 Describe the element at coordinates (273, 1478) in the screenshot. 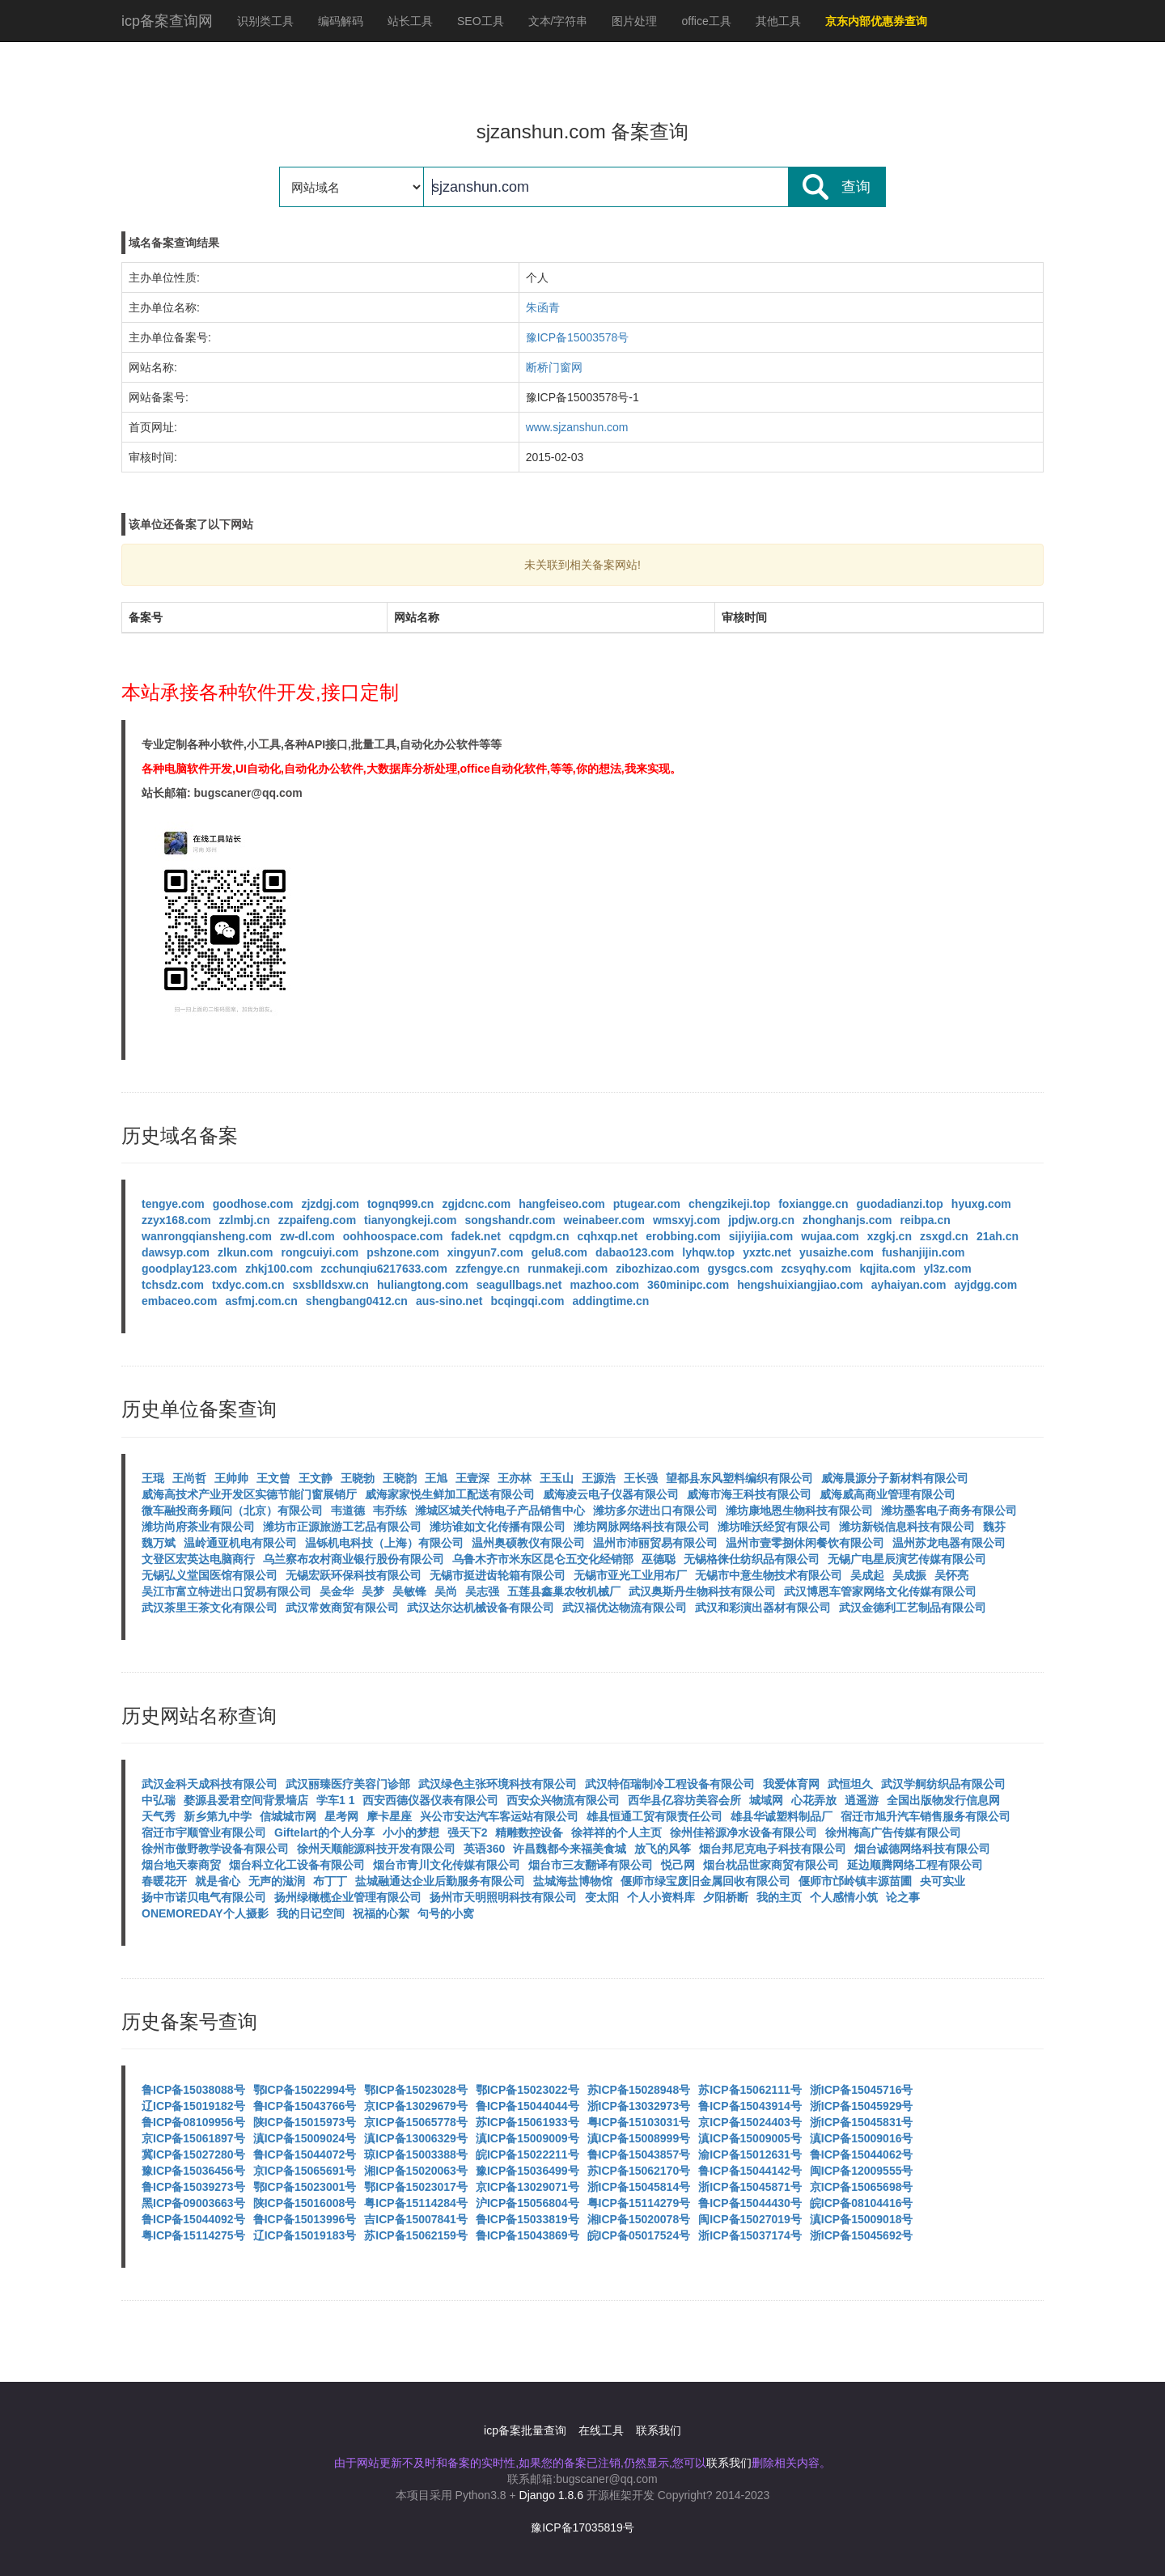

I see `王文曾` at that location.